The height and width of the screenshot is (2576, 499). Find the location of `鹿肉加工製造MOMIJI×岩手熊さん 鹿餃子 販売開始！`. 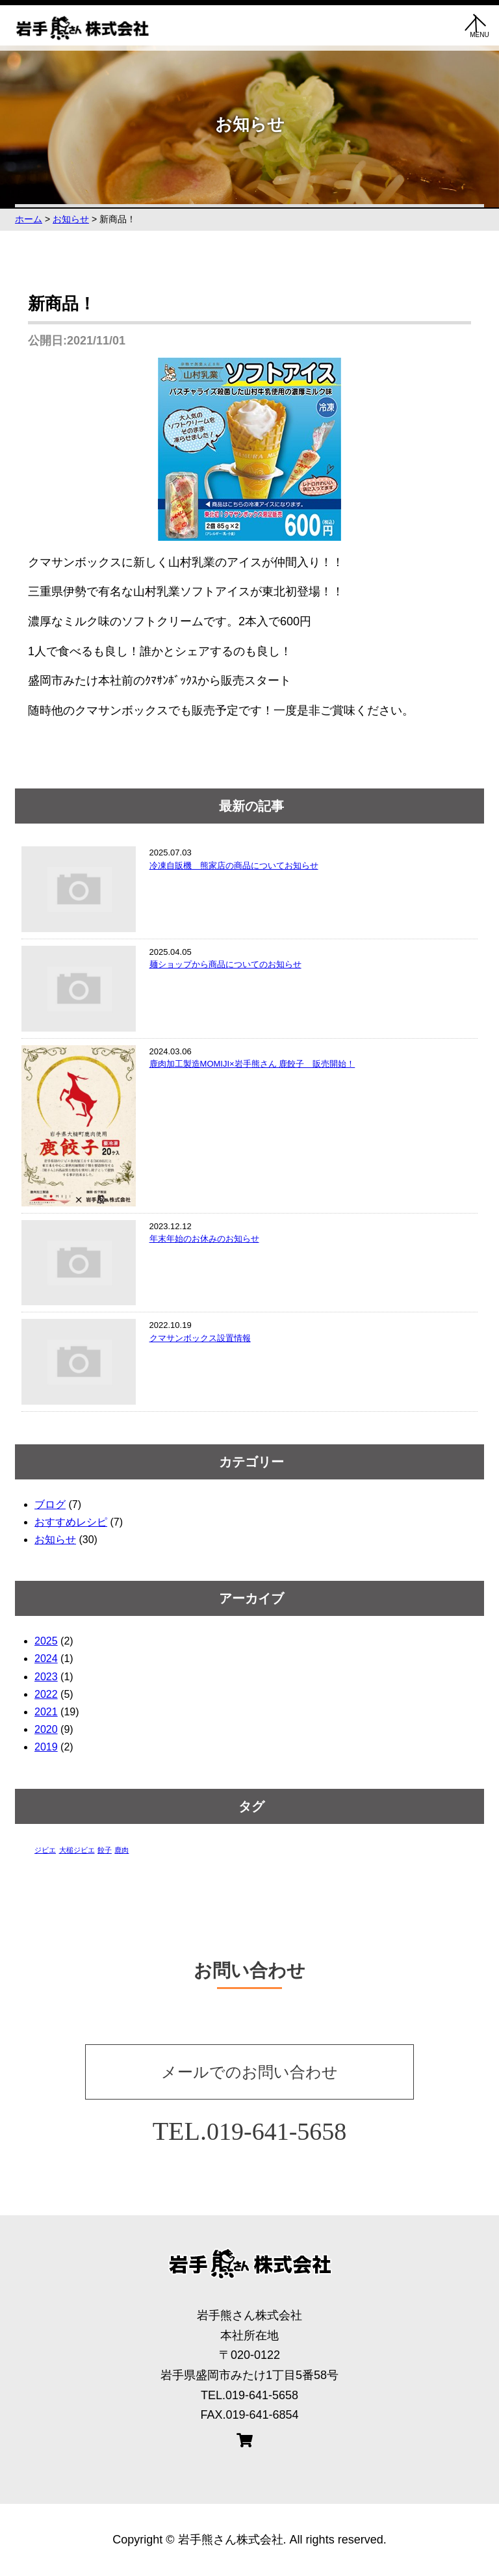

鹿肉加工製造MOMIJI×岩手熊さん 鹿餃子 販売開始！ is located at coordinates (252, 1064).